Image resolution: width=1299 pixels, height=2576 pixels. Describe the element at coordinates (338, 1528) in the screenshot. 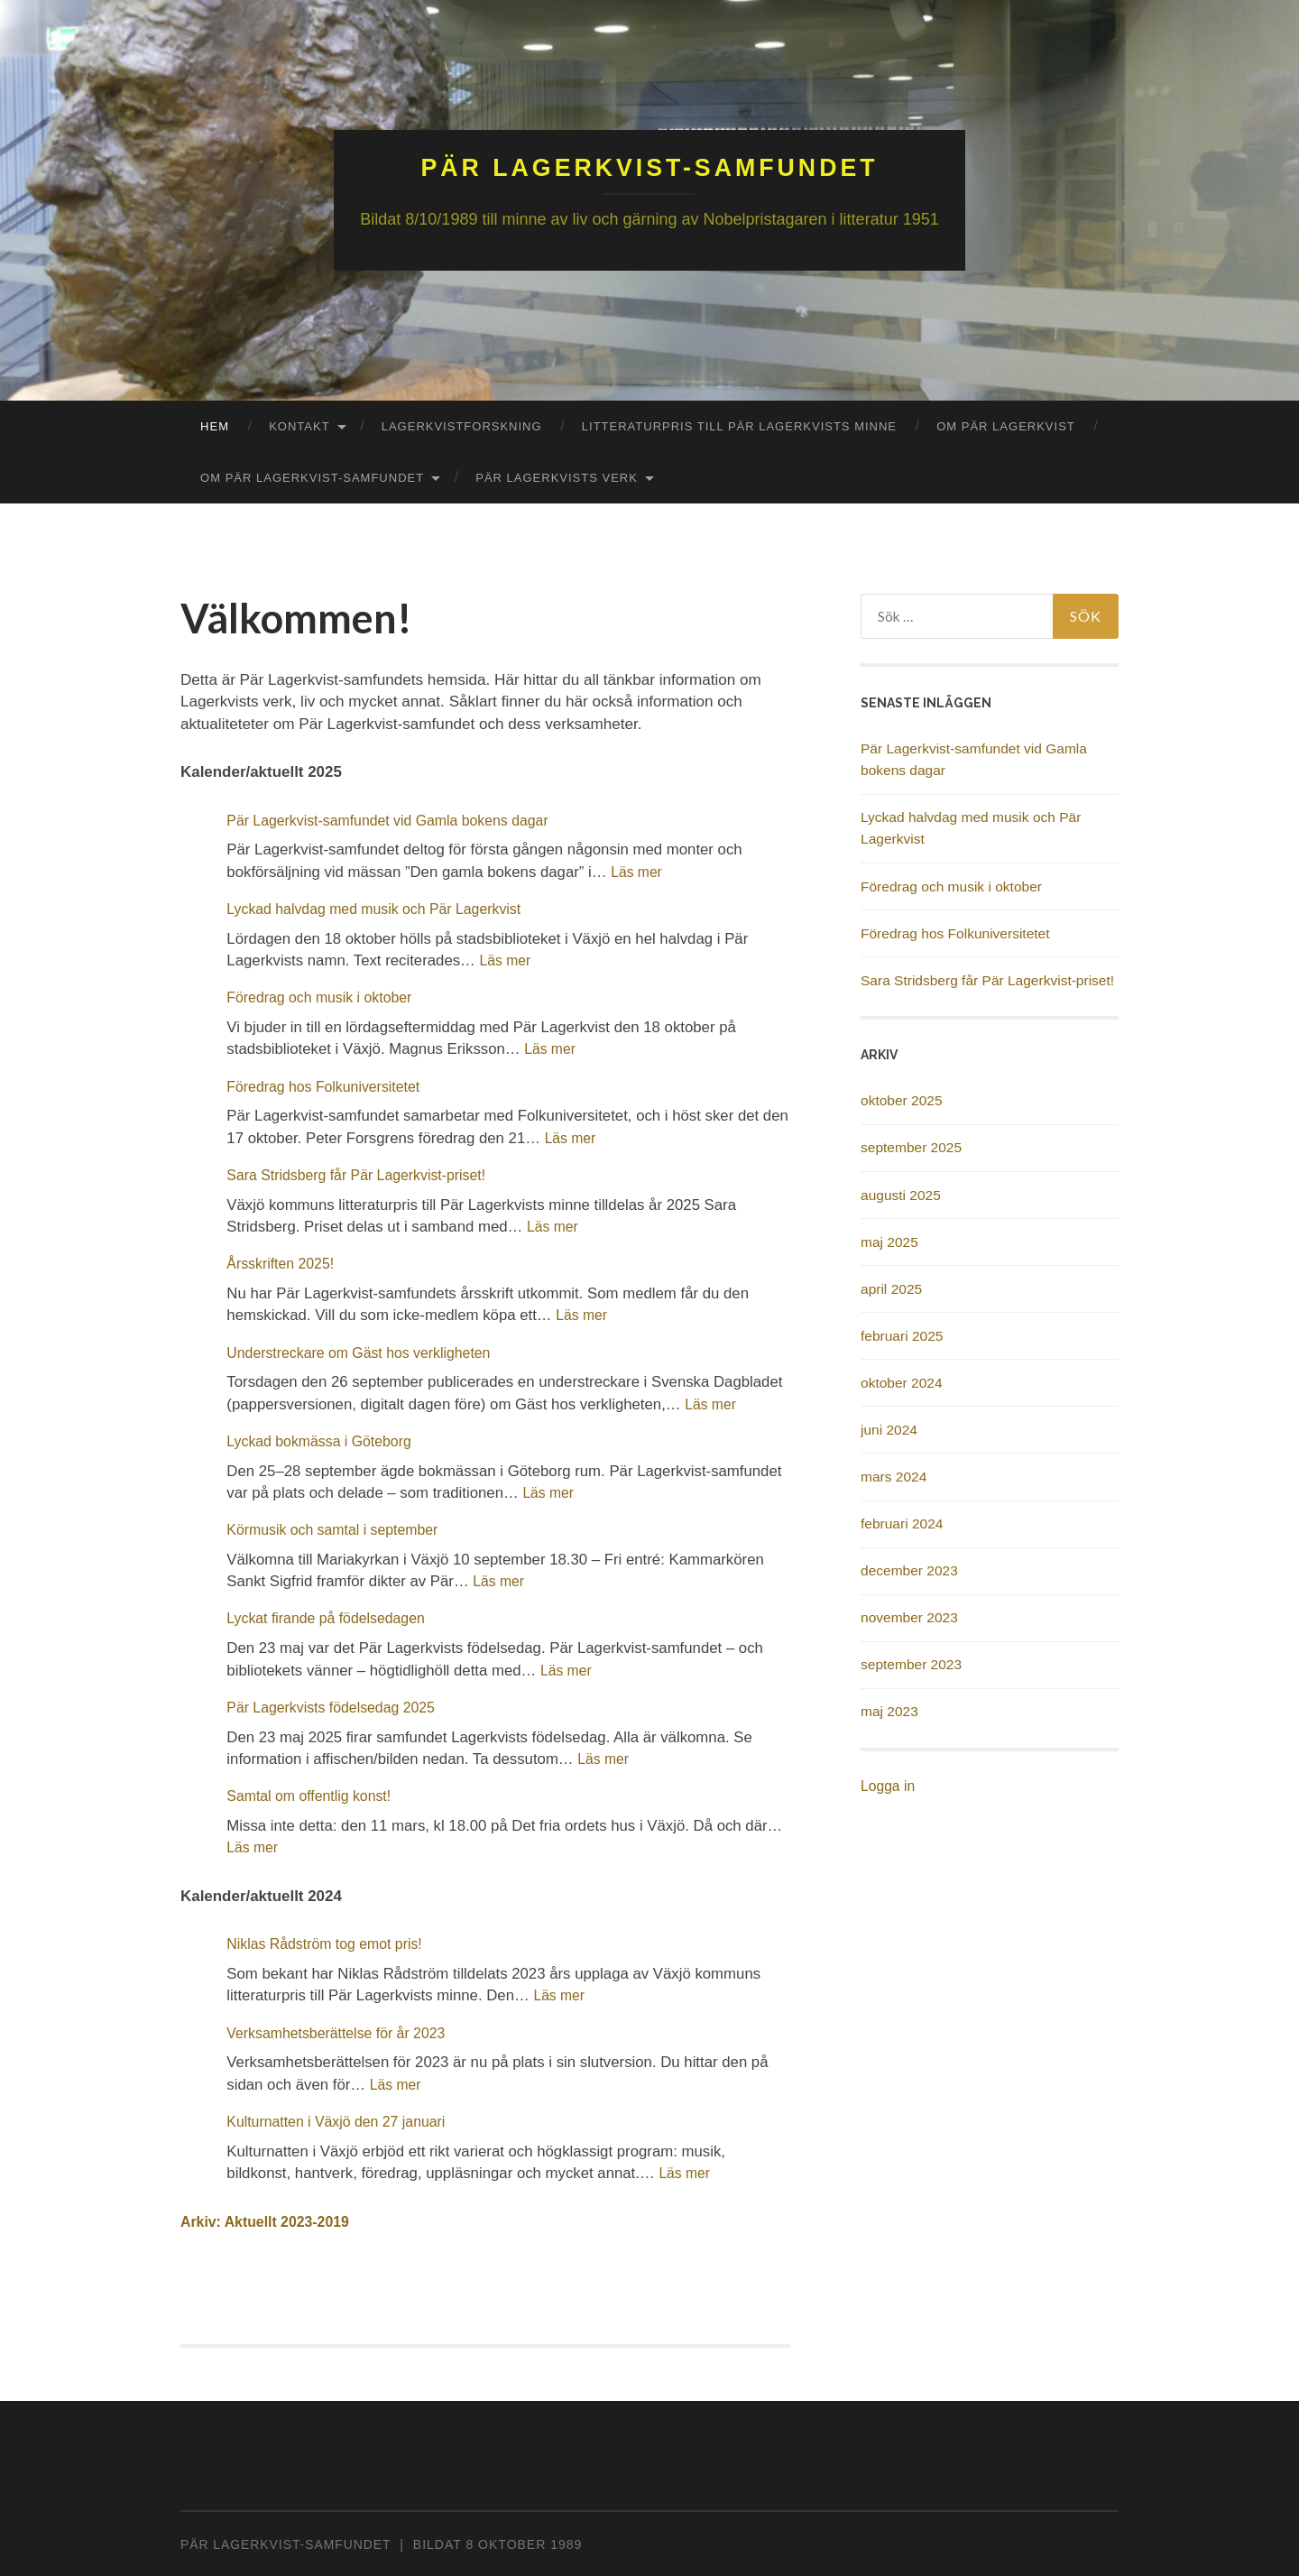

I see `Körmusik och samtal i september` at that location.